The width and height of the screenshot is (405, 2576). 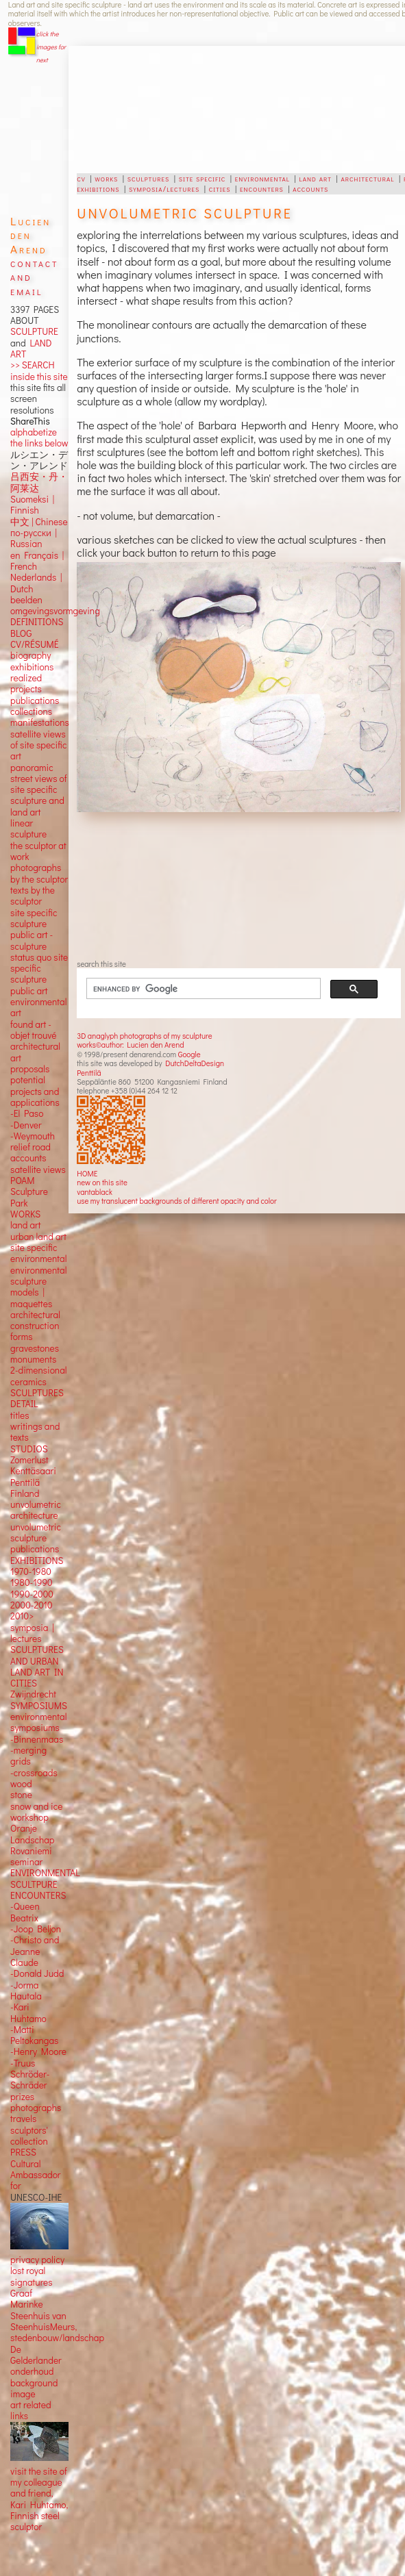 I want to click on forms, so click(x=21, y=1336).